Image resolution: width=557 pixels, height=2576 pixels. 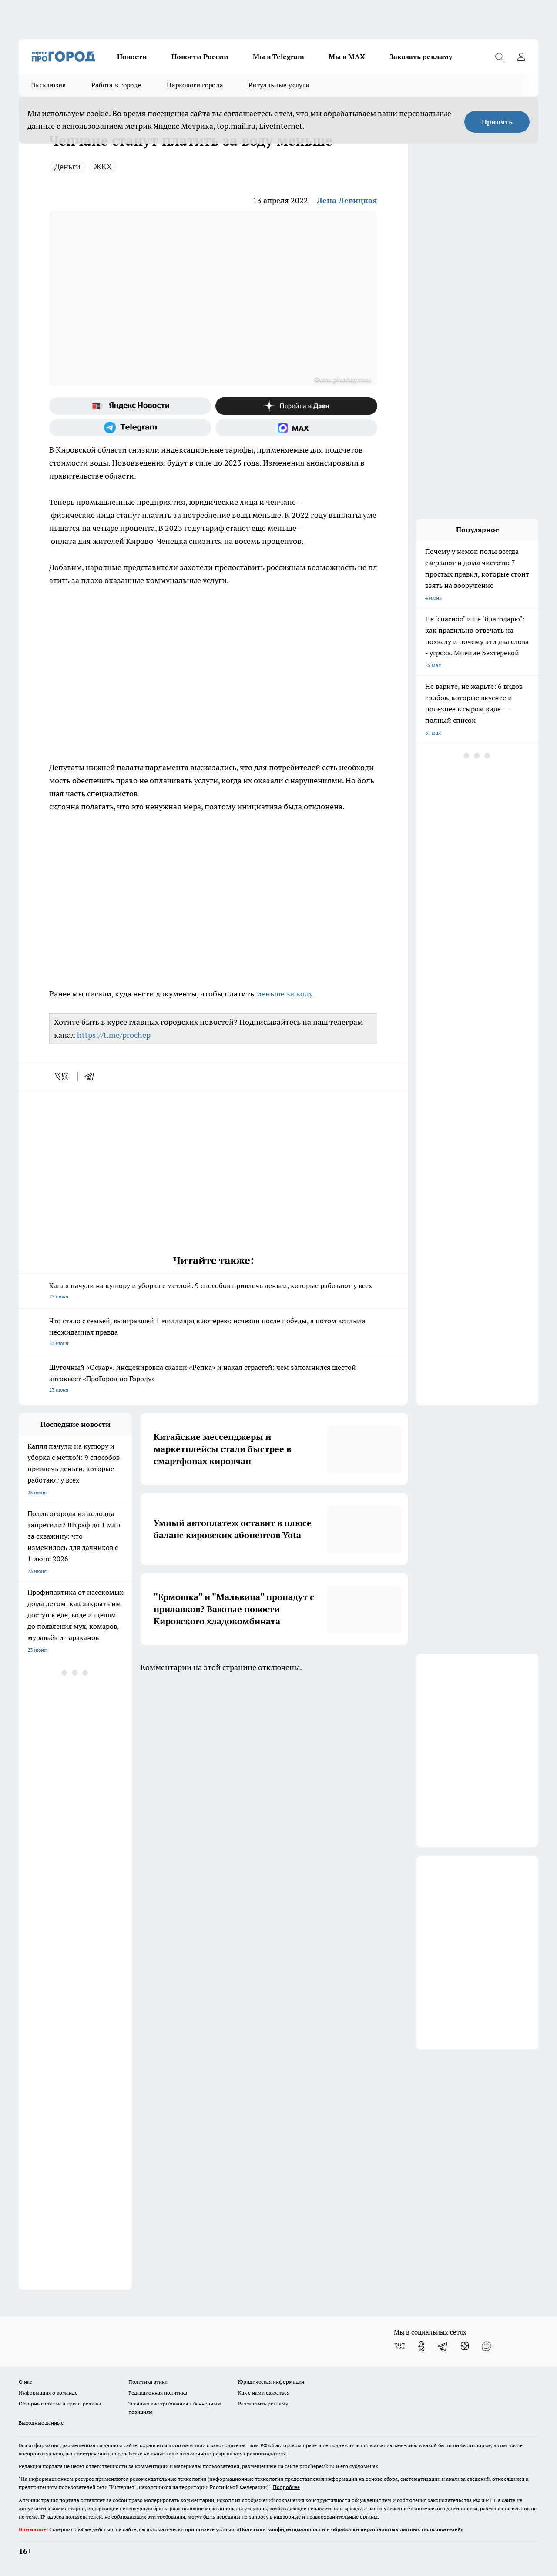 I want to click on Капля пачули на купюру и уборка с метлой: 9 способов привлечь деньги, которые работают у всех, so click(x=213, y=1291).